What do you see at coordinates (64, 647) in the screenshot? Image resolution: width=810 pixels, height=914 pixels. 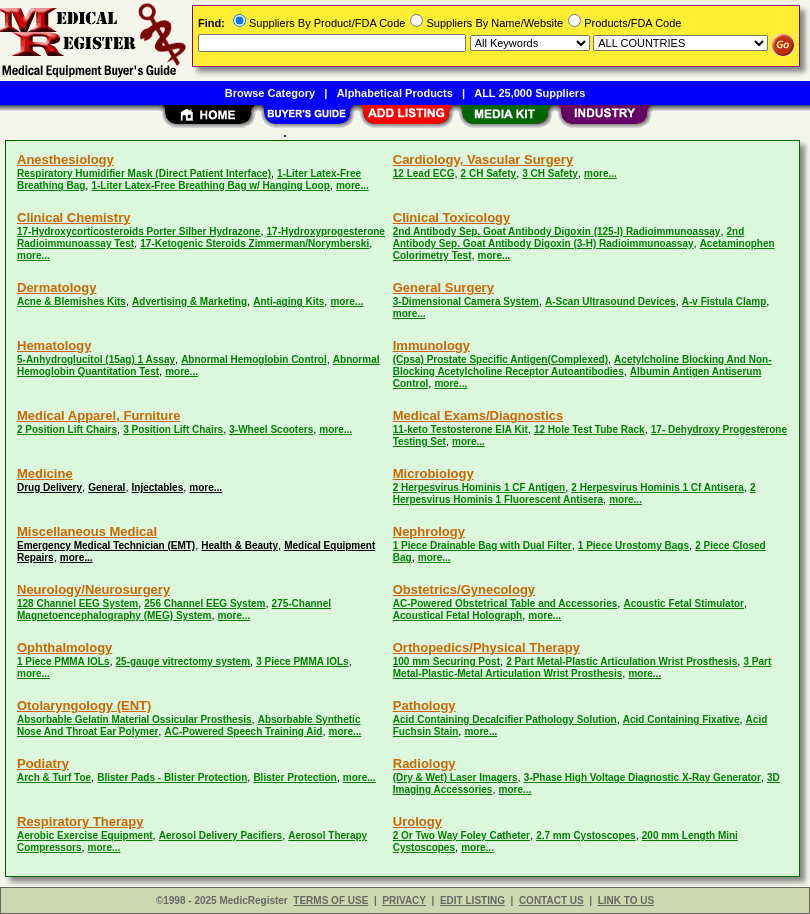 I see `Ophthalmology` at bounding box center [64, 647].